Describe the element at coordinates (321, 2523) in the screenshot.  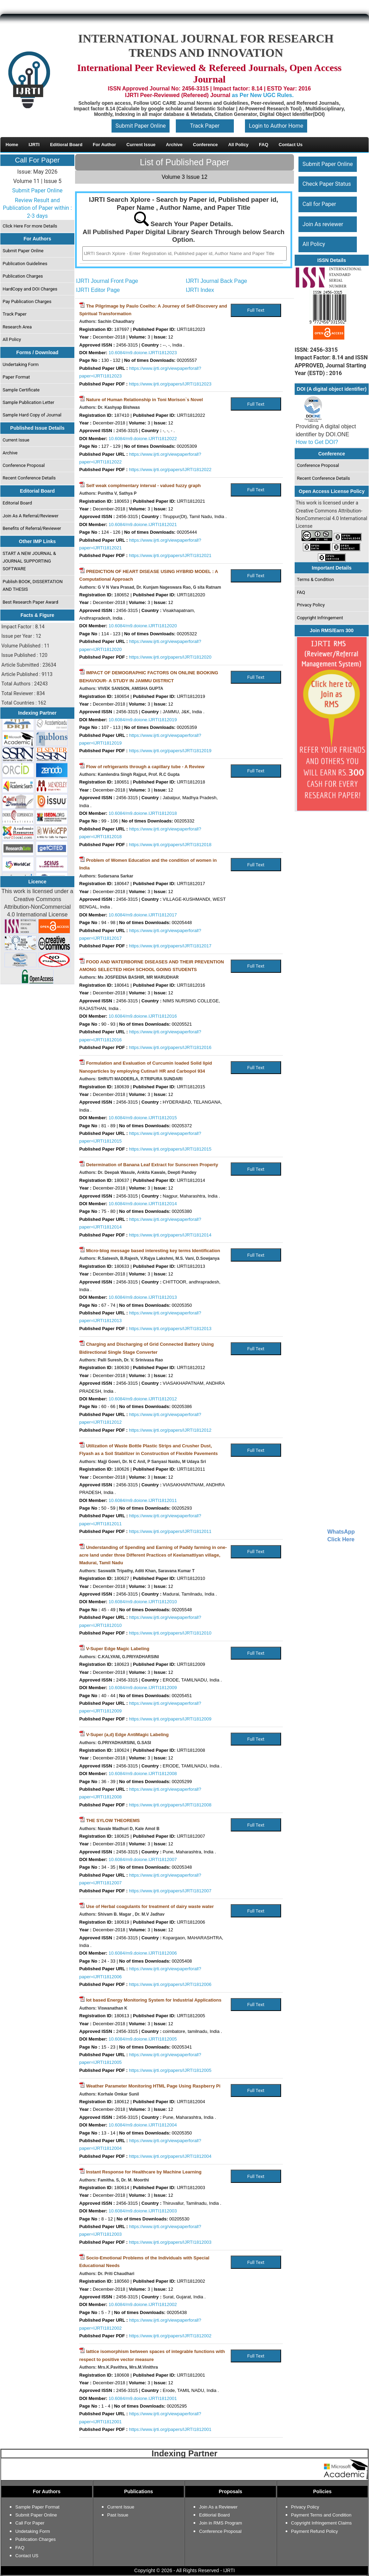
I see `Copyright Infringement Claims` at that location.